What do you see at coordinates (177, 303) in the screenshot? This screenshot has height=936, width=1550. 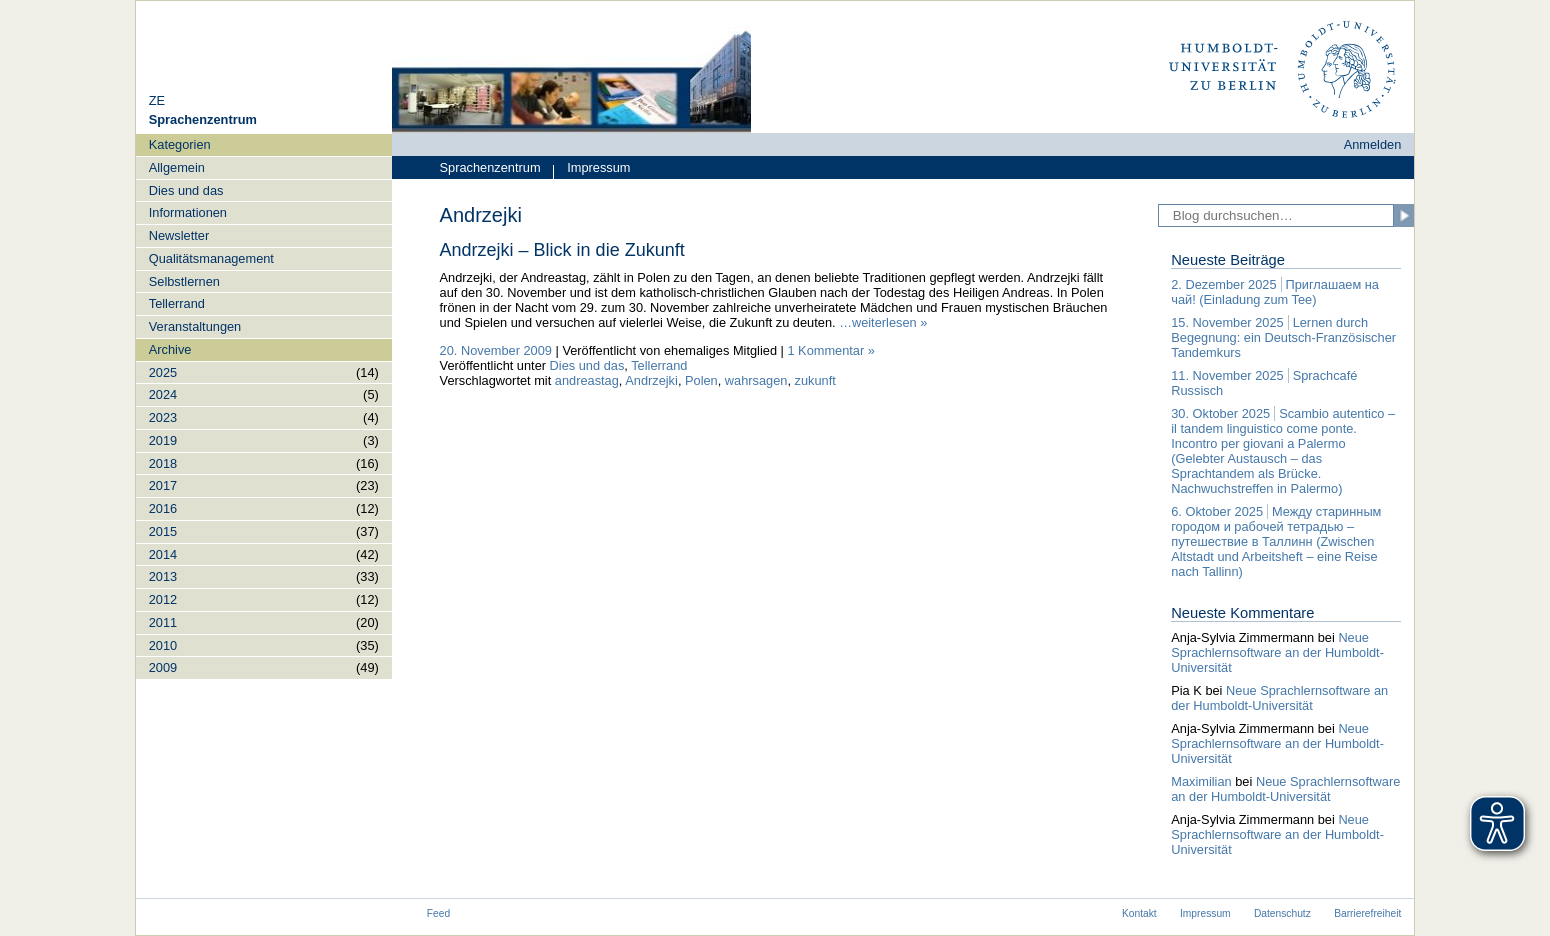 I see `Tellerrand` at bounding box center [177, 303].